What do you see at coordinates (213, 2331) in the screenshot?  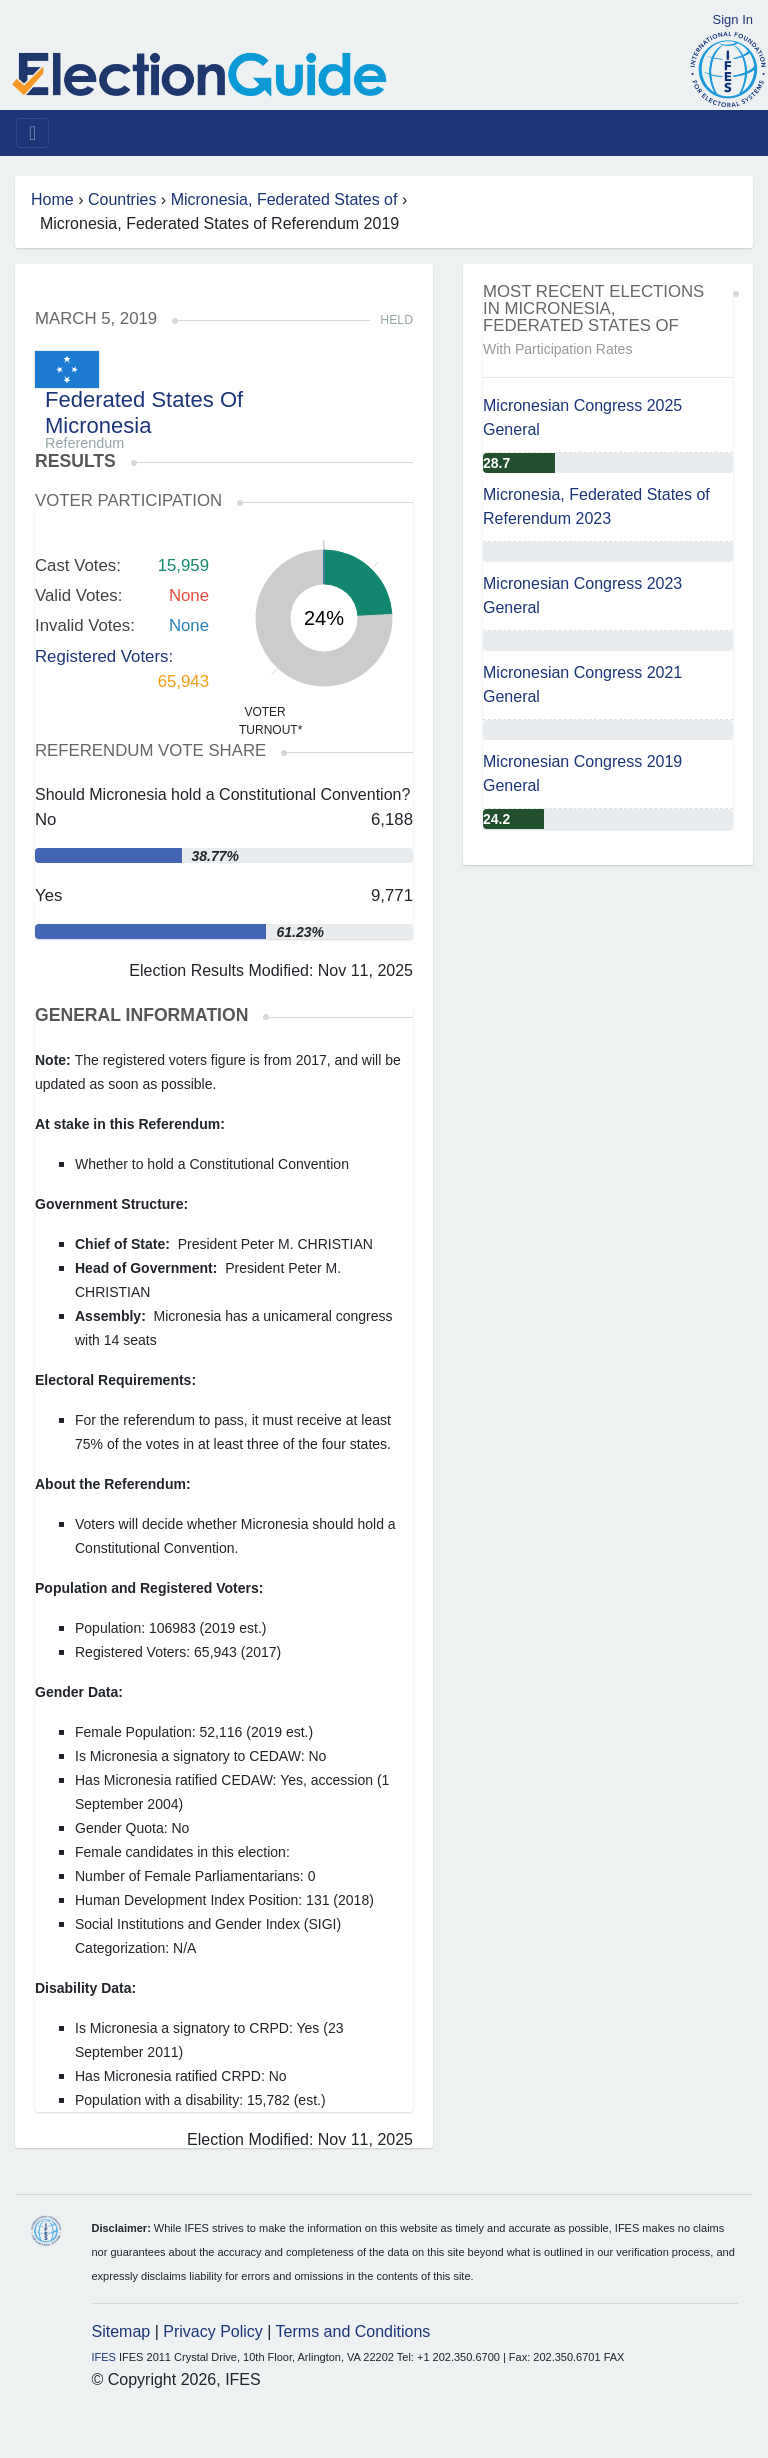 I see `Privacy Policy` at bounding box center [213, 2331].